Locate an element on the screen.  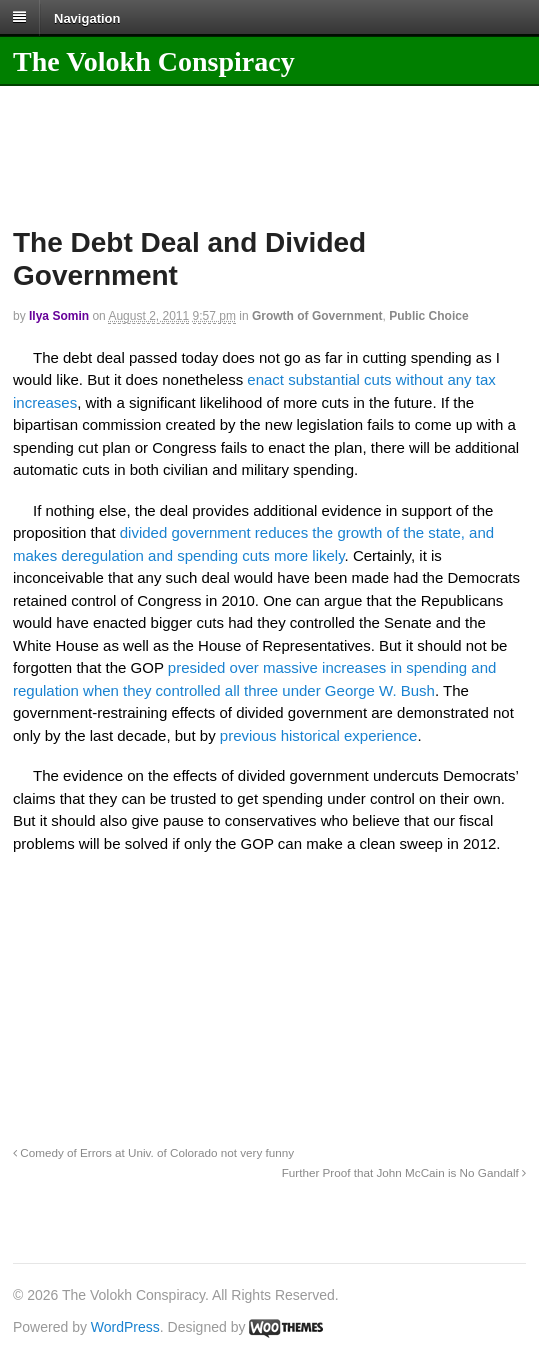
Further Proof that John McCain is No Gandalf is located at coordinates (404, 1172).